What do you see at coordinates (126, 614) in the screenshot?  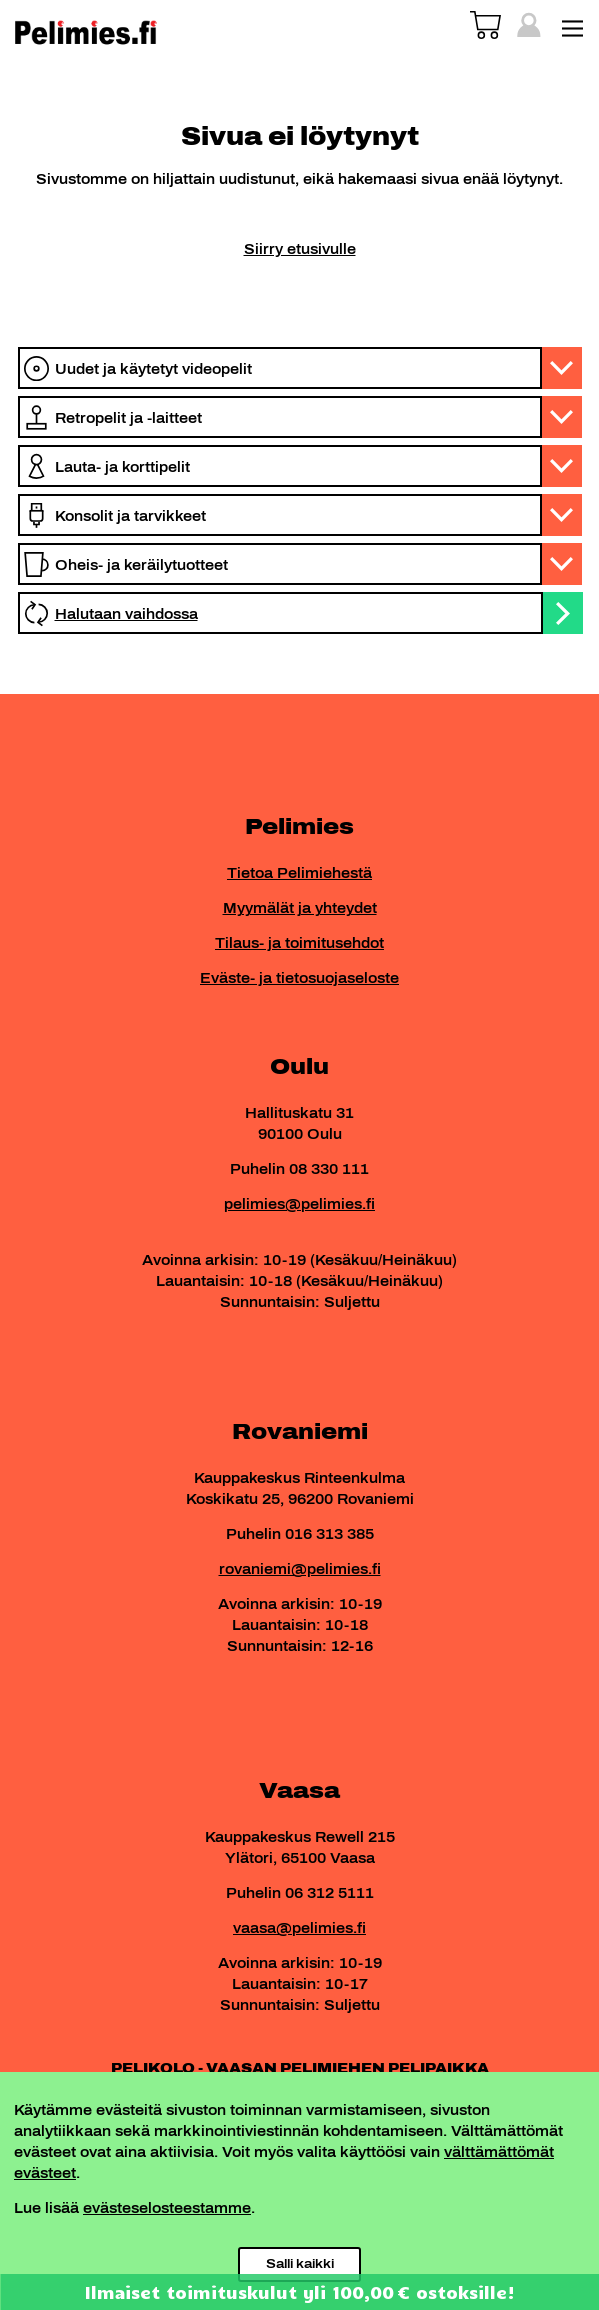 I see `Halutaan vaihdossa` at bounding box center [126, 614].